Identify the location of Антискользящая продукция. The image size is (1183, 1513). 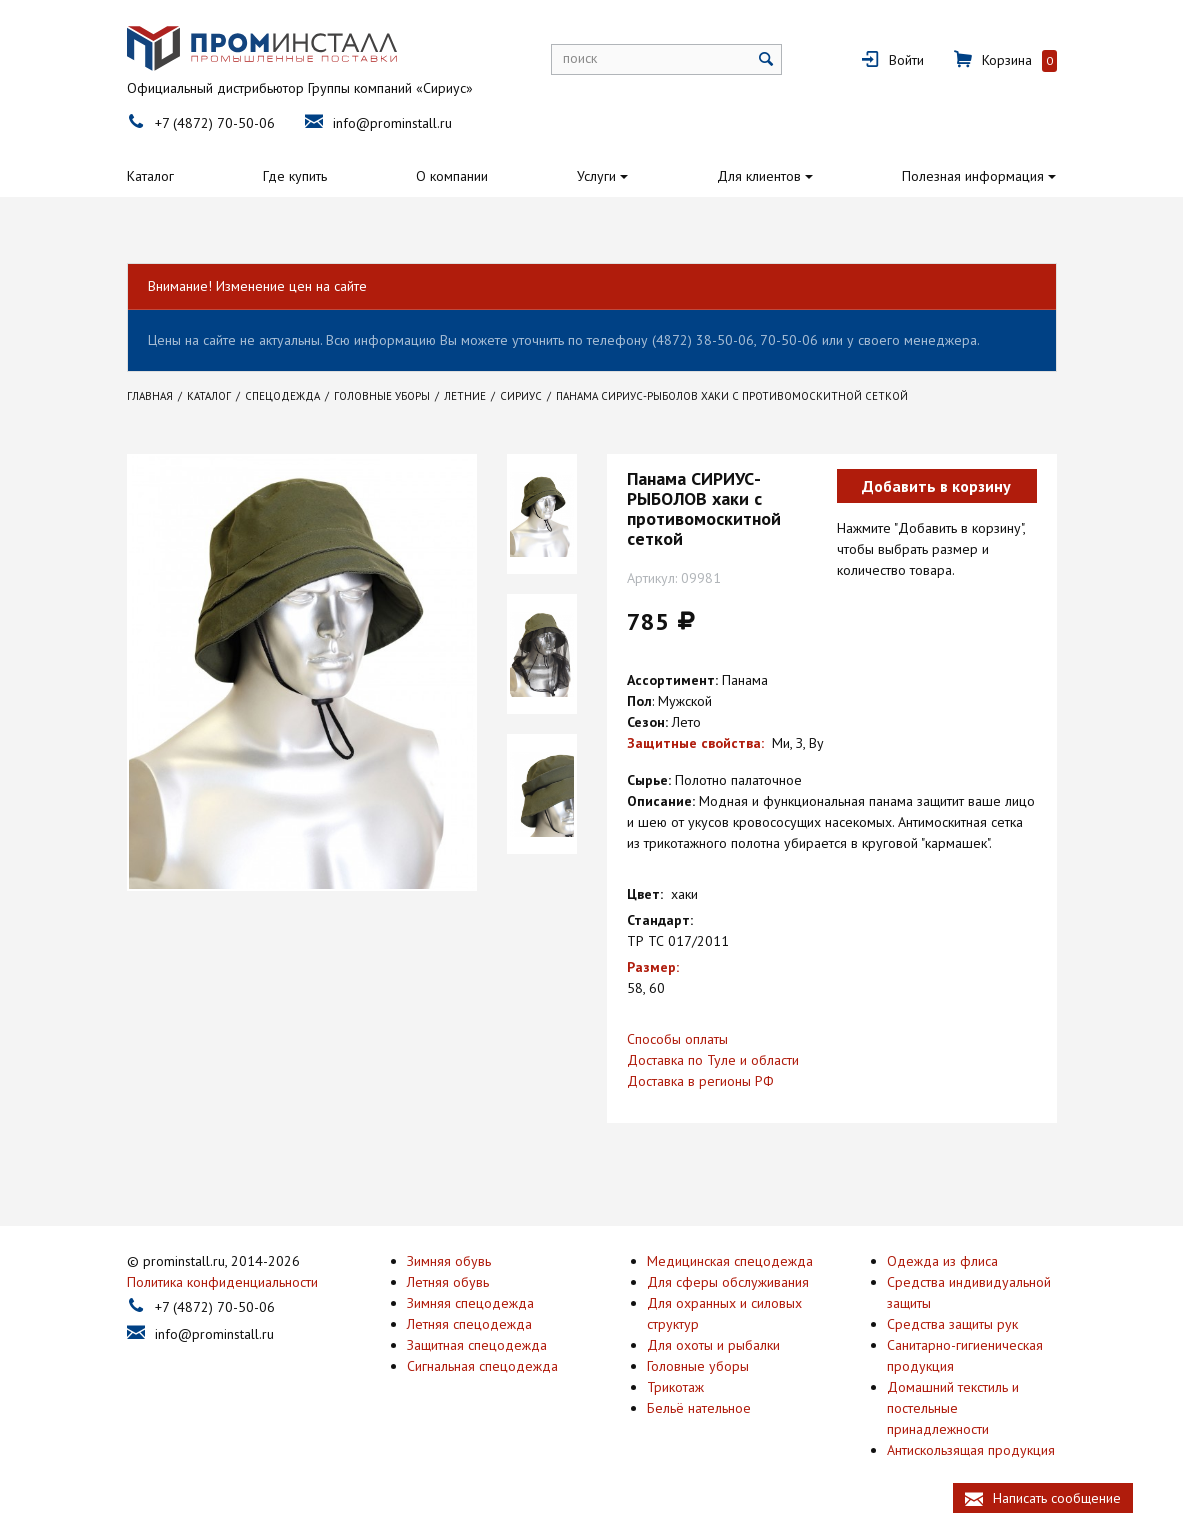
(971, 1447).